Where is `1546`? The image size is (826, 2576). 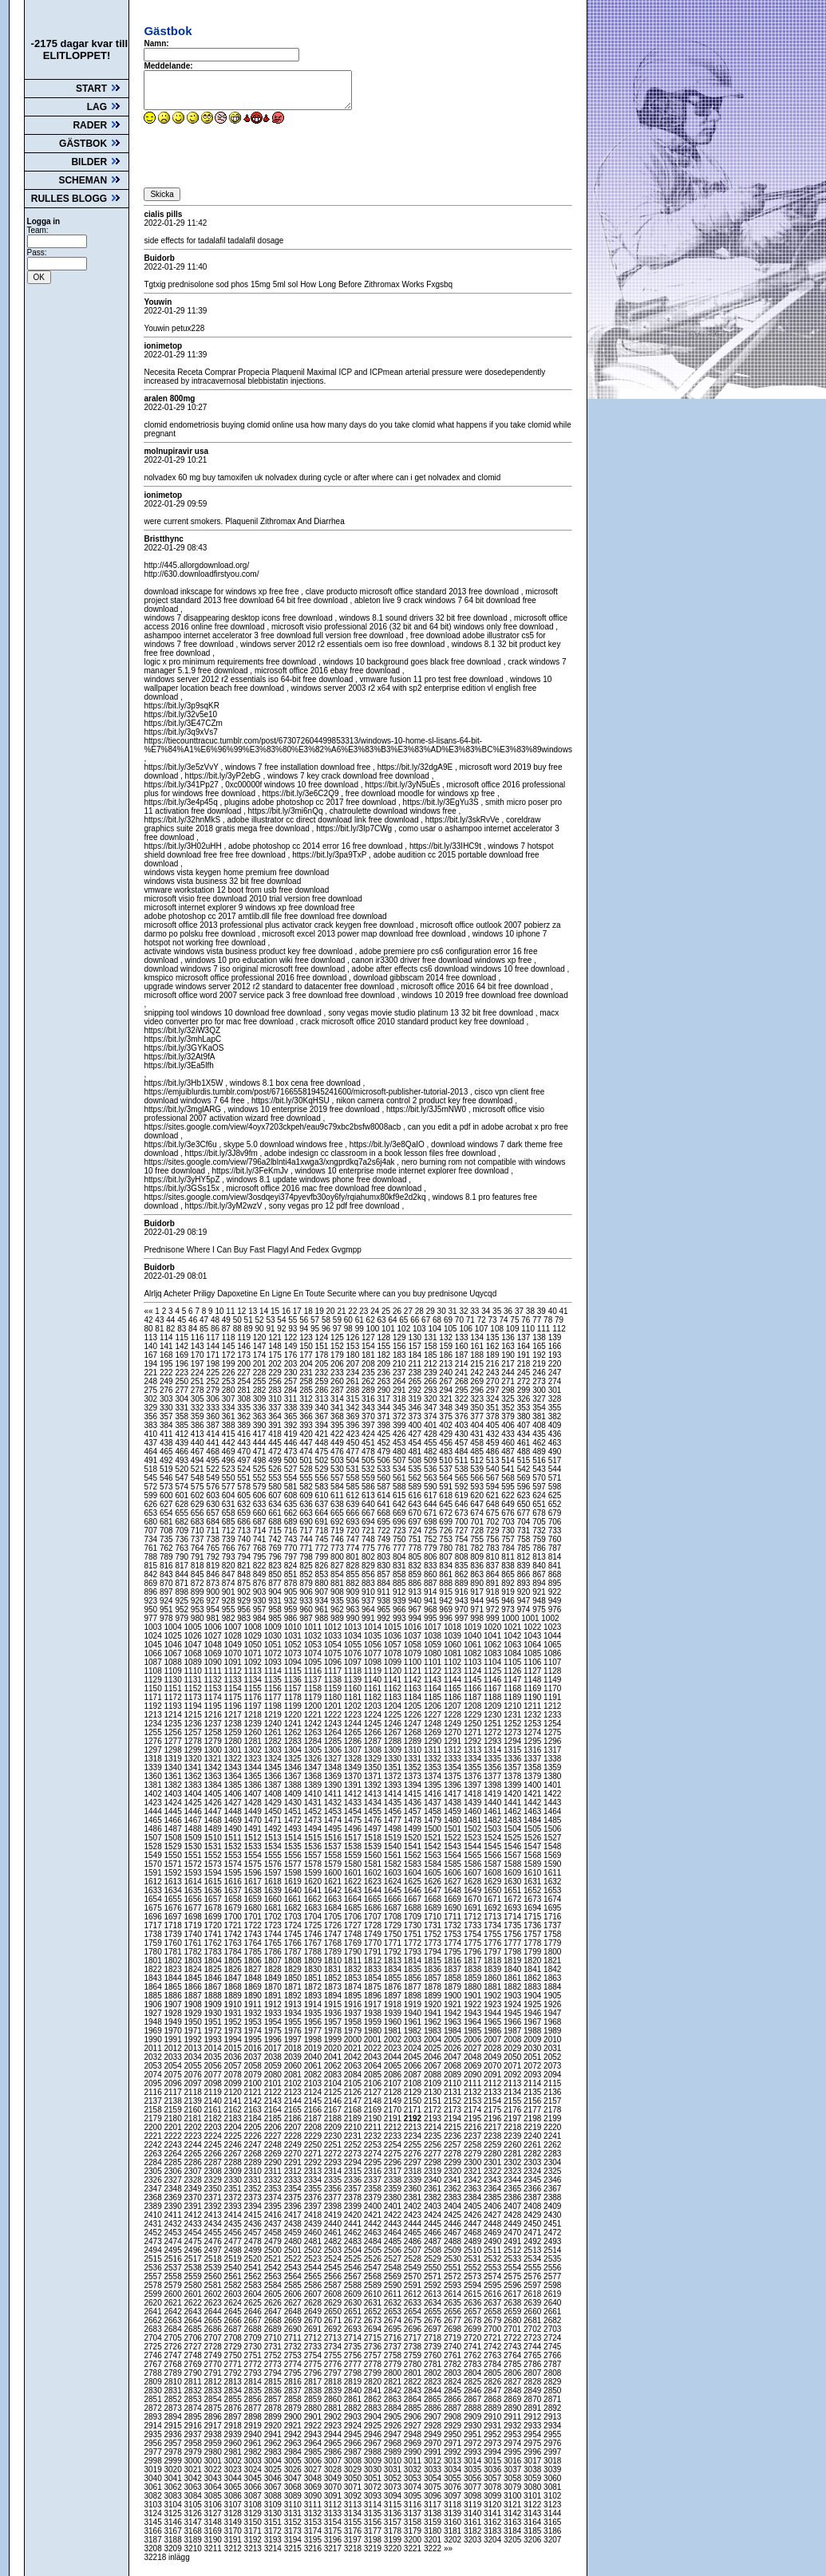
1546 is located at coordinates (514, 1846).